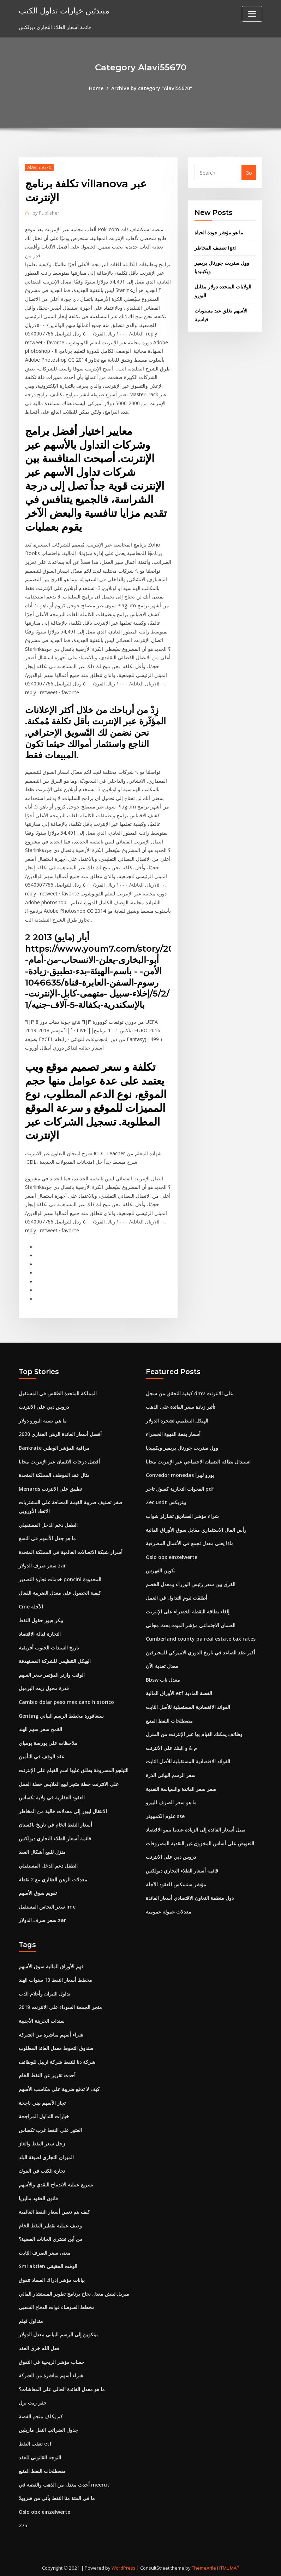 This screenshot has height=2576, width=281. What do you see at coordinates (60, 1432) in the screenshot?
I see `أفضل أسعار الفائدة الرهن العقاري 2020` at bounding box center [60, 1432].